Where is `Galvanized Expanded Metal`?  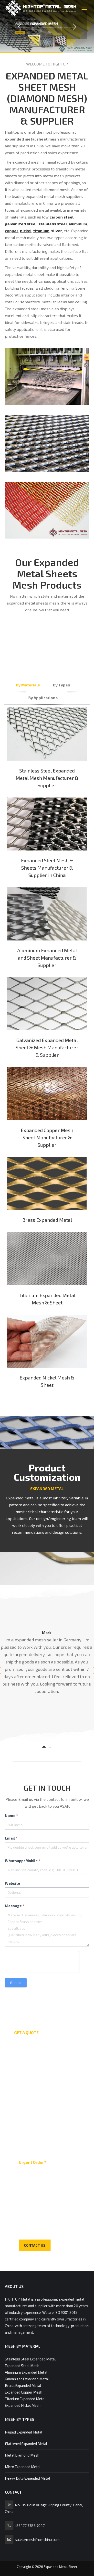
Galvanized Expanded Metal is located at coordinates (27, 2379).